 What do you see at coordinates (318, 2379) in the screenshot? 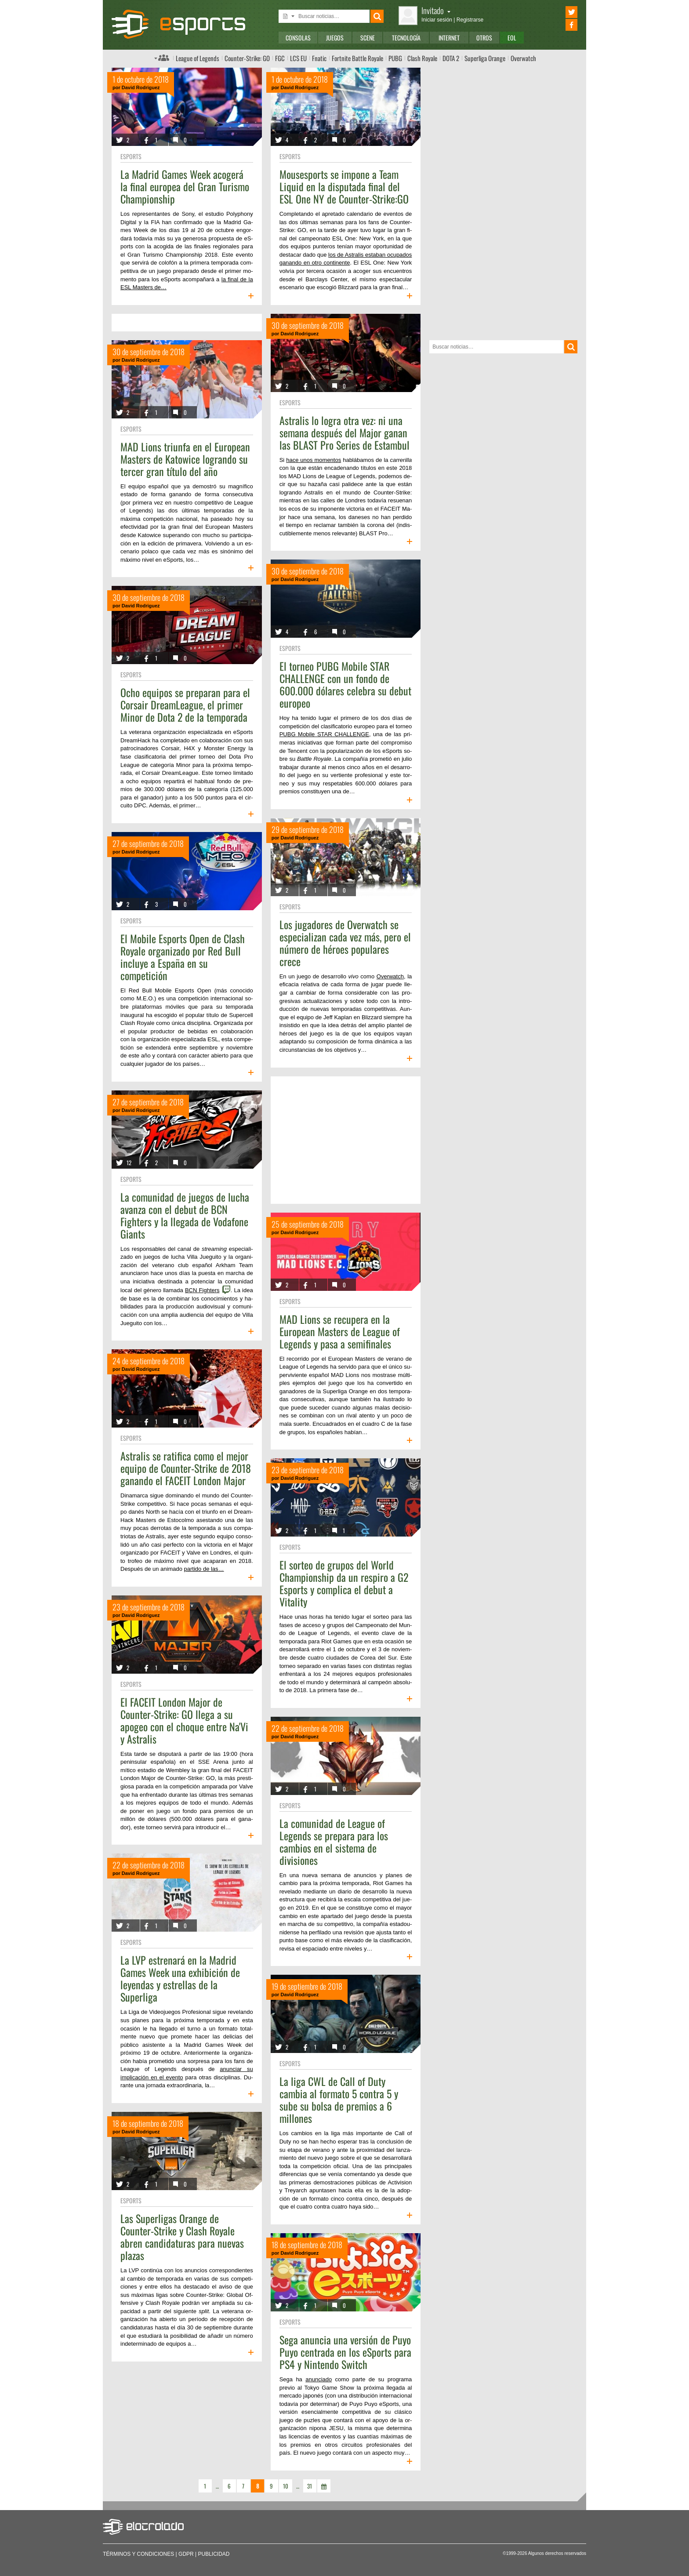
I see `anunciado` at bounding box center [318, 2379].